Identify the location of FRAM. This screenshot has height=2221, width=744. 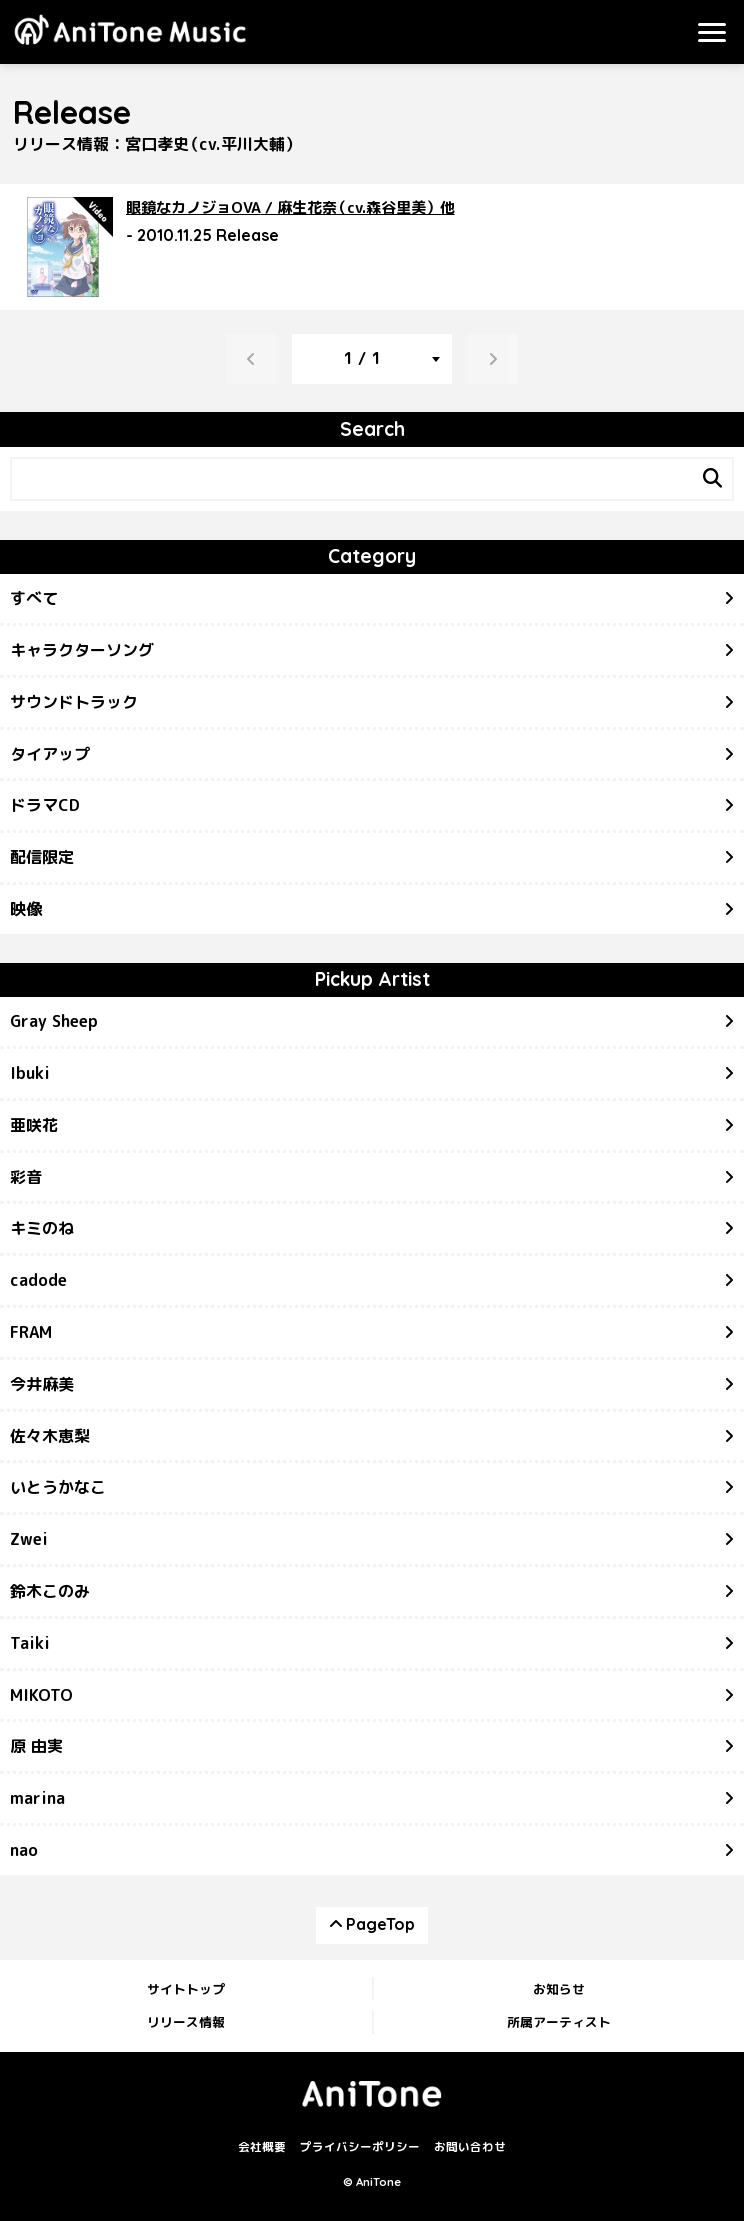
(31, 1332).